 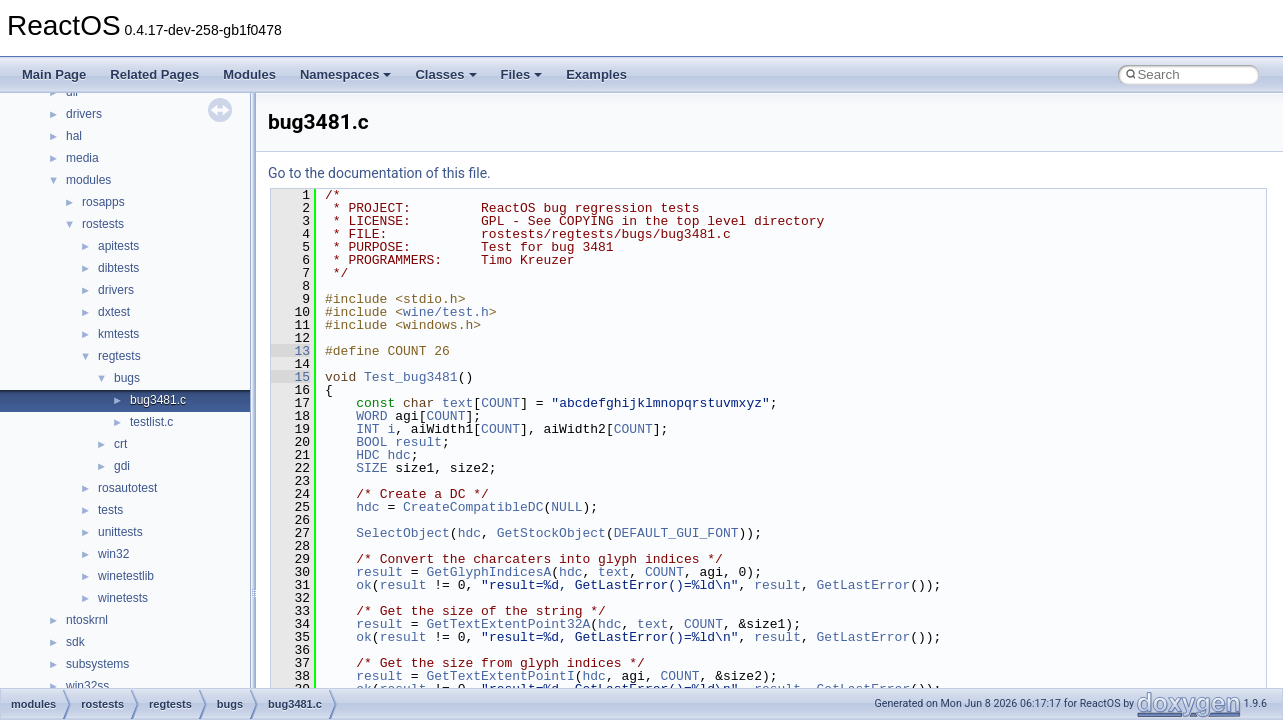 I want to click on text, so click(x=457, y=403).